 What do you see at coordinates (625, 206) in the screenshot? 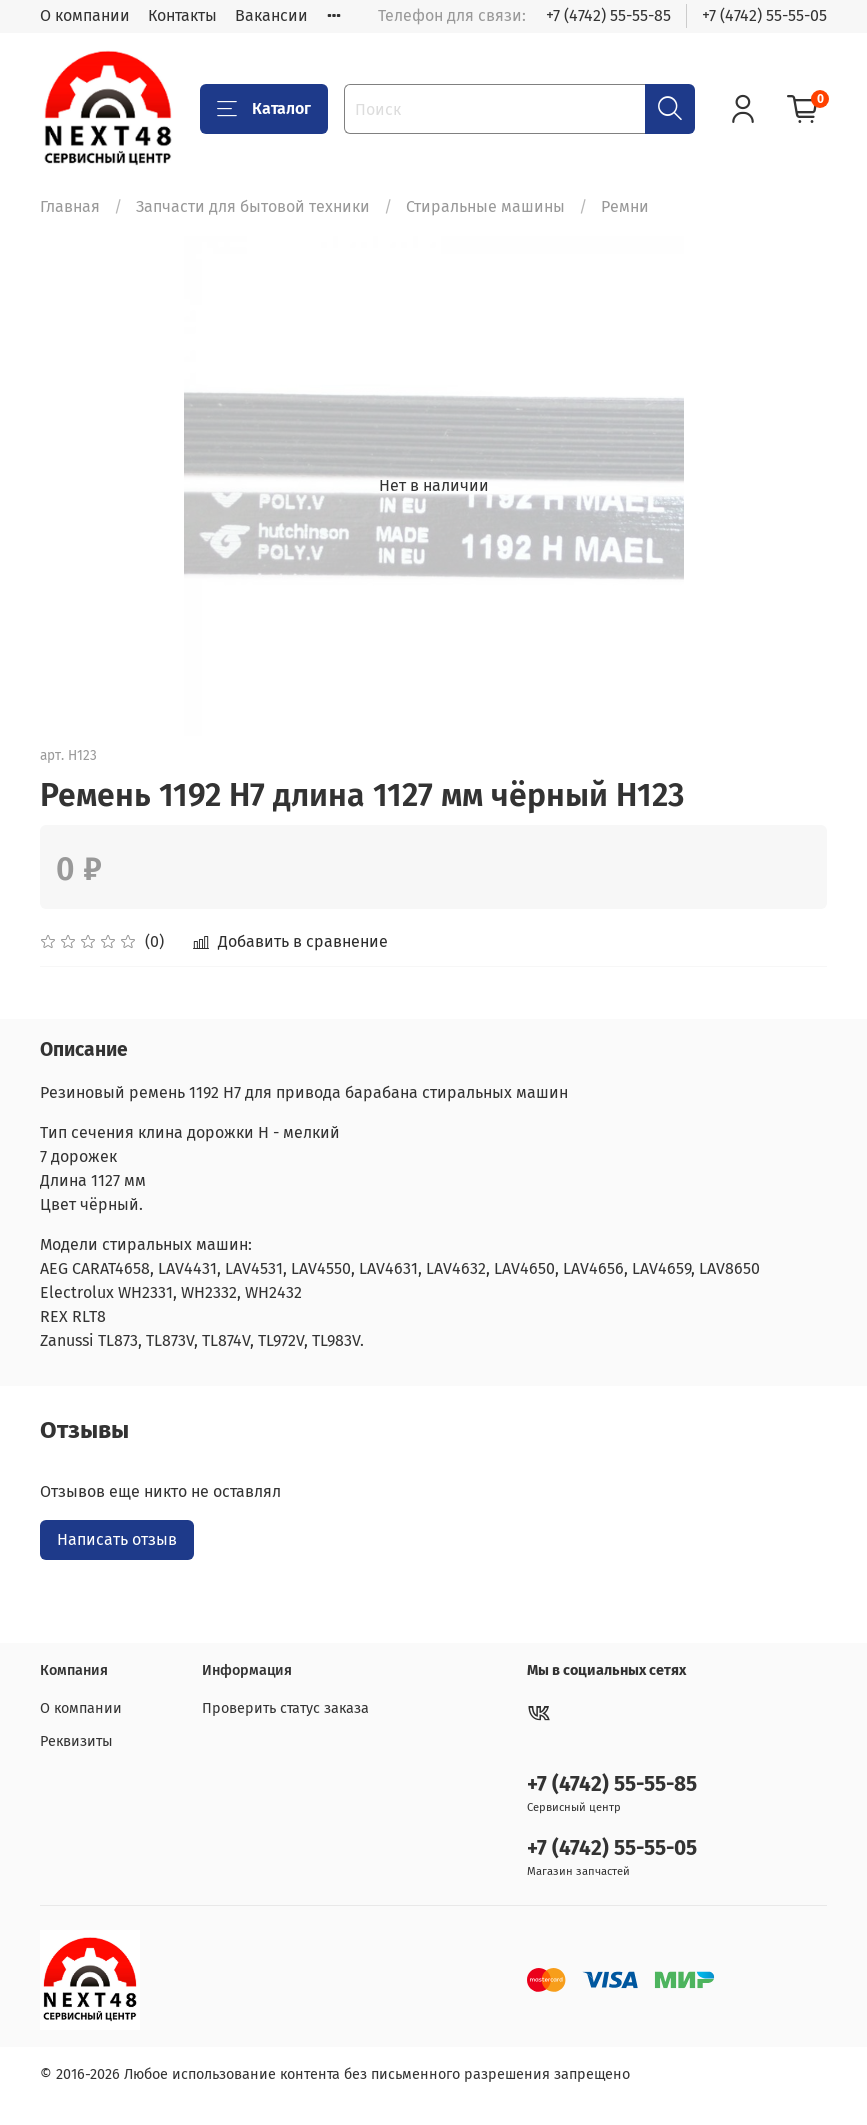
I see `Ремни` at bounding box center [625, 206].